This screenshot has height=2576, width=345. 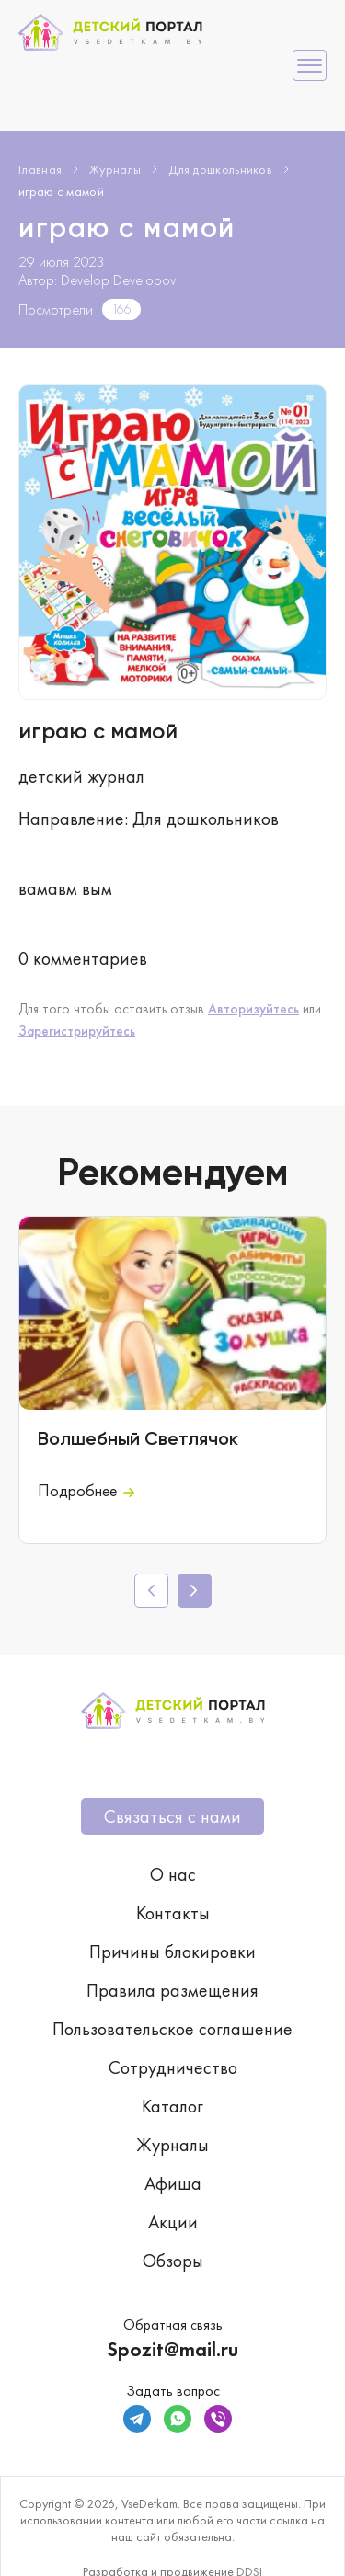 What do you see at coordinates (195, 1591) in the screenshot?
I see `[button]` at bounding box center [195, 1591].